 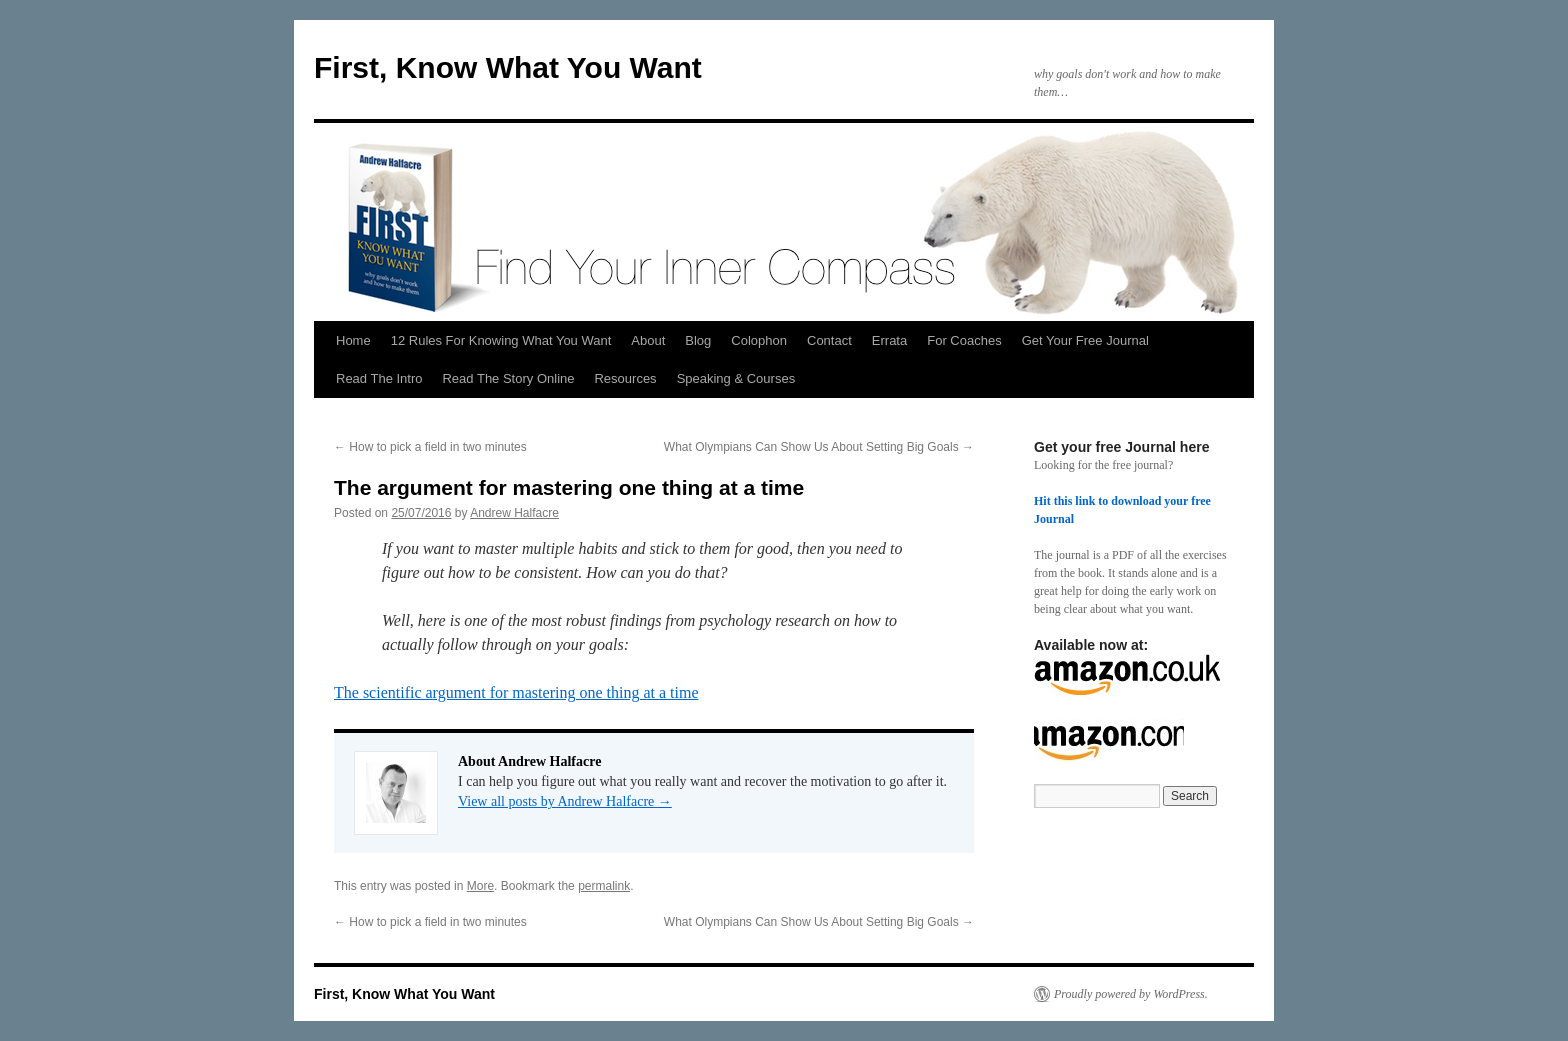 What do you see at coordinates (625, 378) in the screenshot?
I see `Resources` at bounding box center [625, 378].